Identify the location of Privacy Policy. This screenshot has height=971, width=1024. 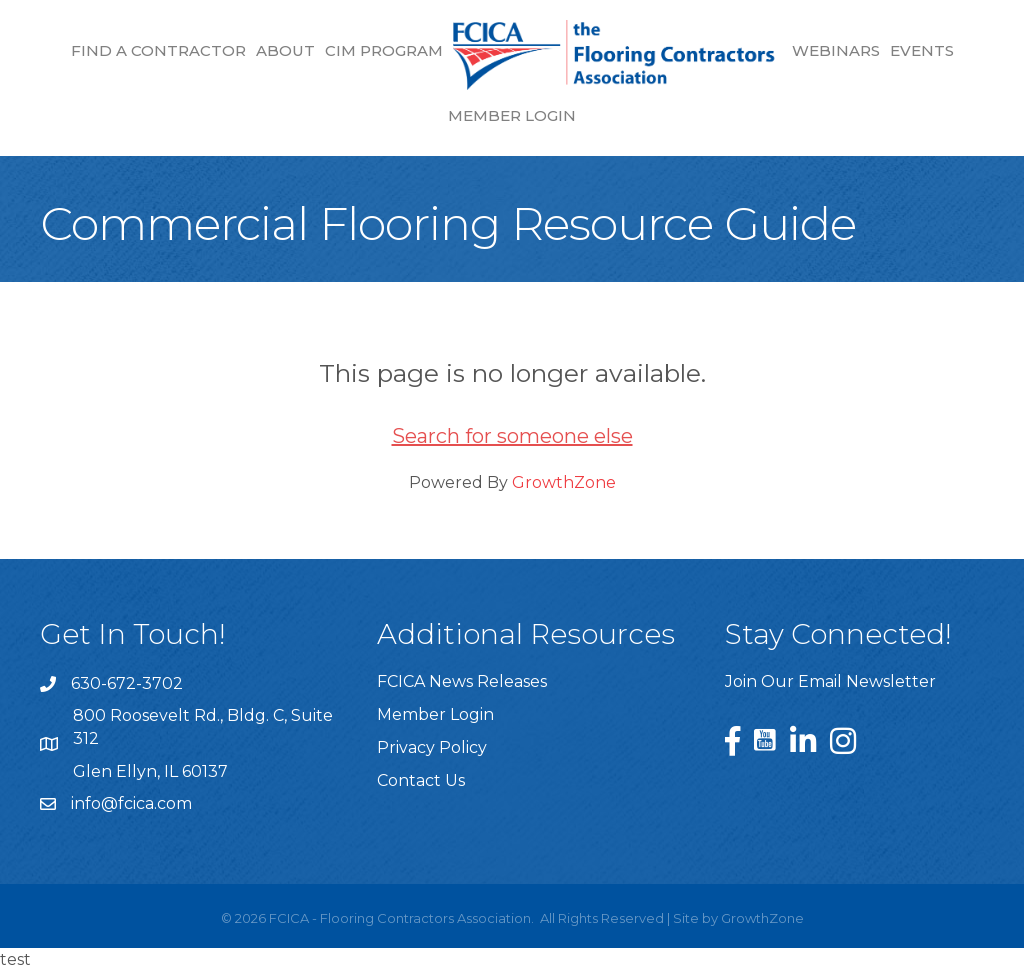
(432, 747).